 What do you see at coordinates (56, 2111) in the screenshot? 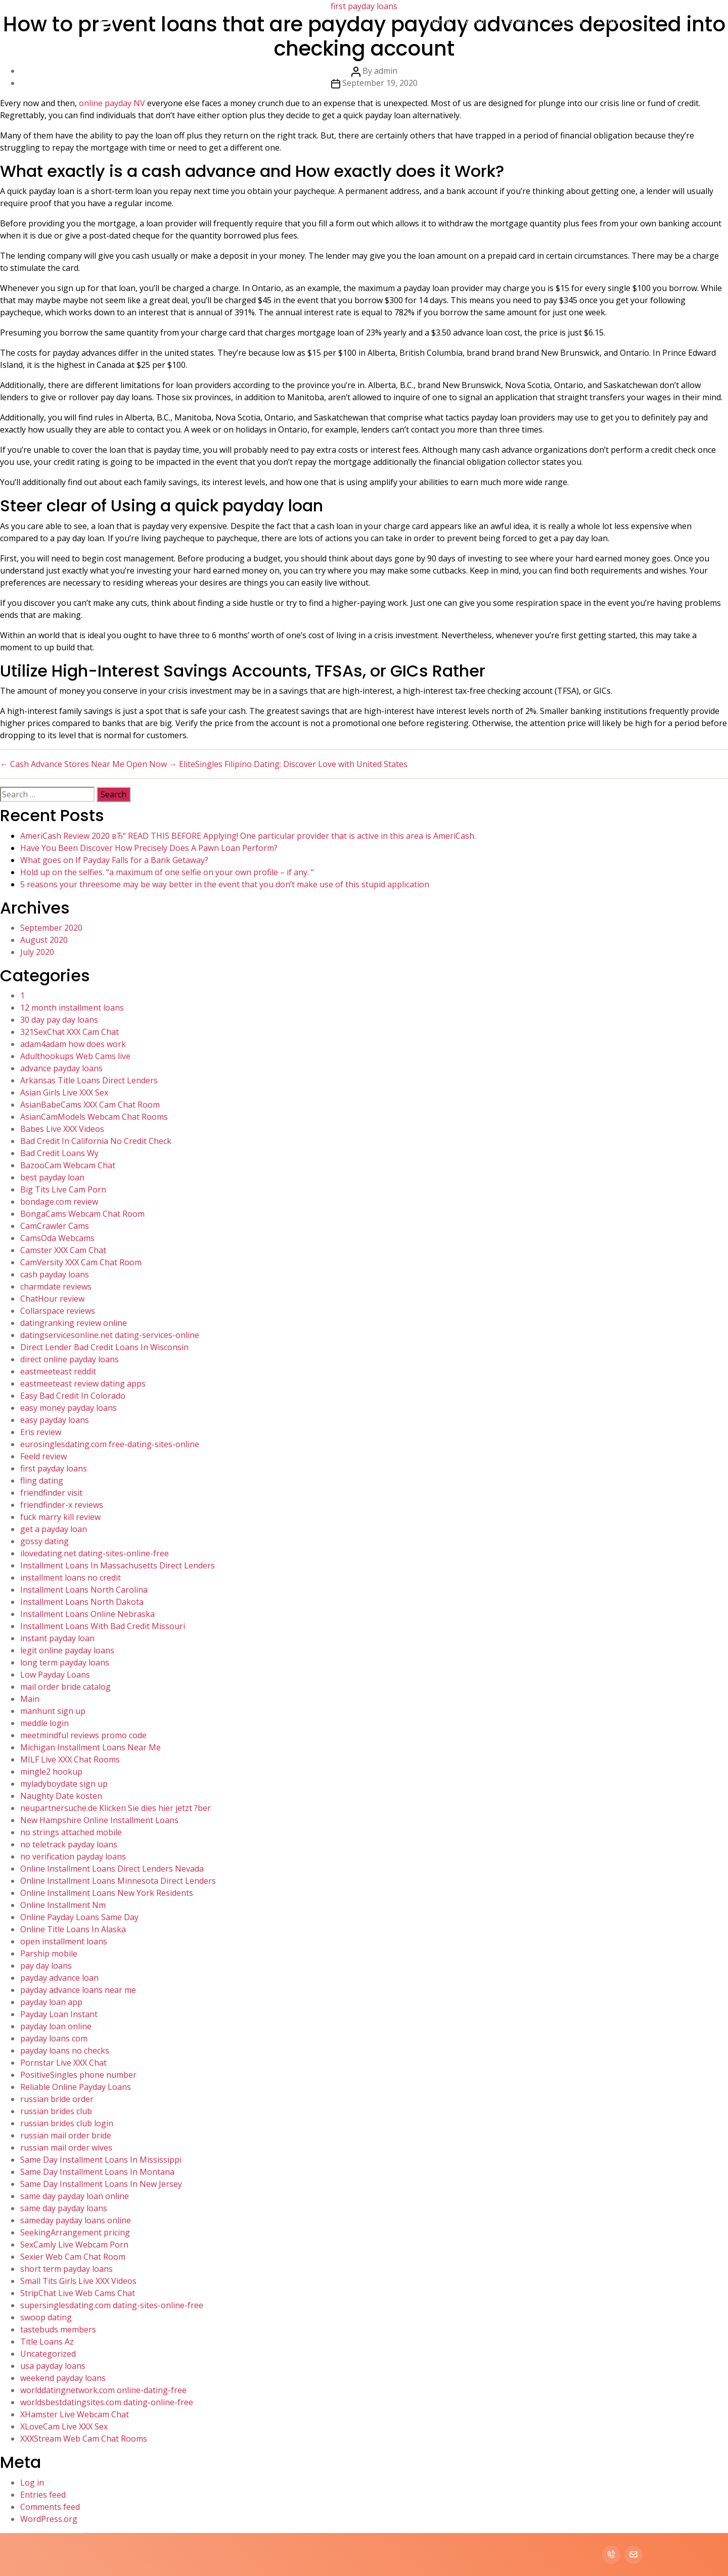
I see `russian brides club` at bounding box center [56, 2111].